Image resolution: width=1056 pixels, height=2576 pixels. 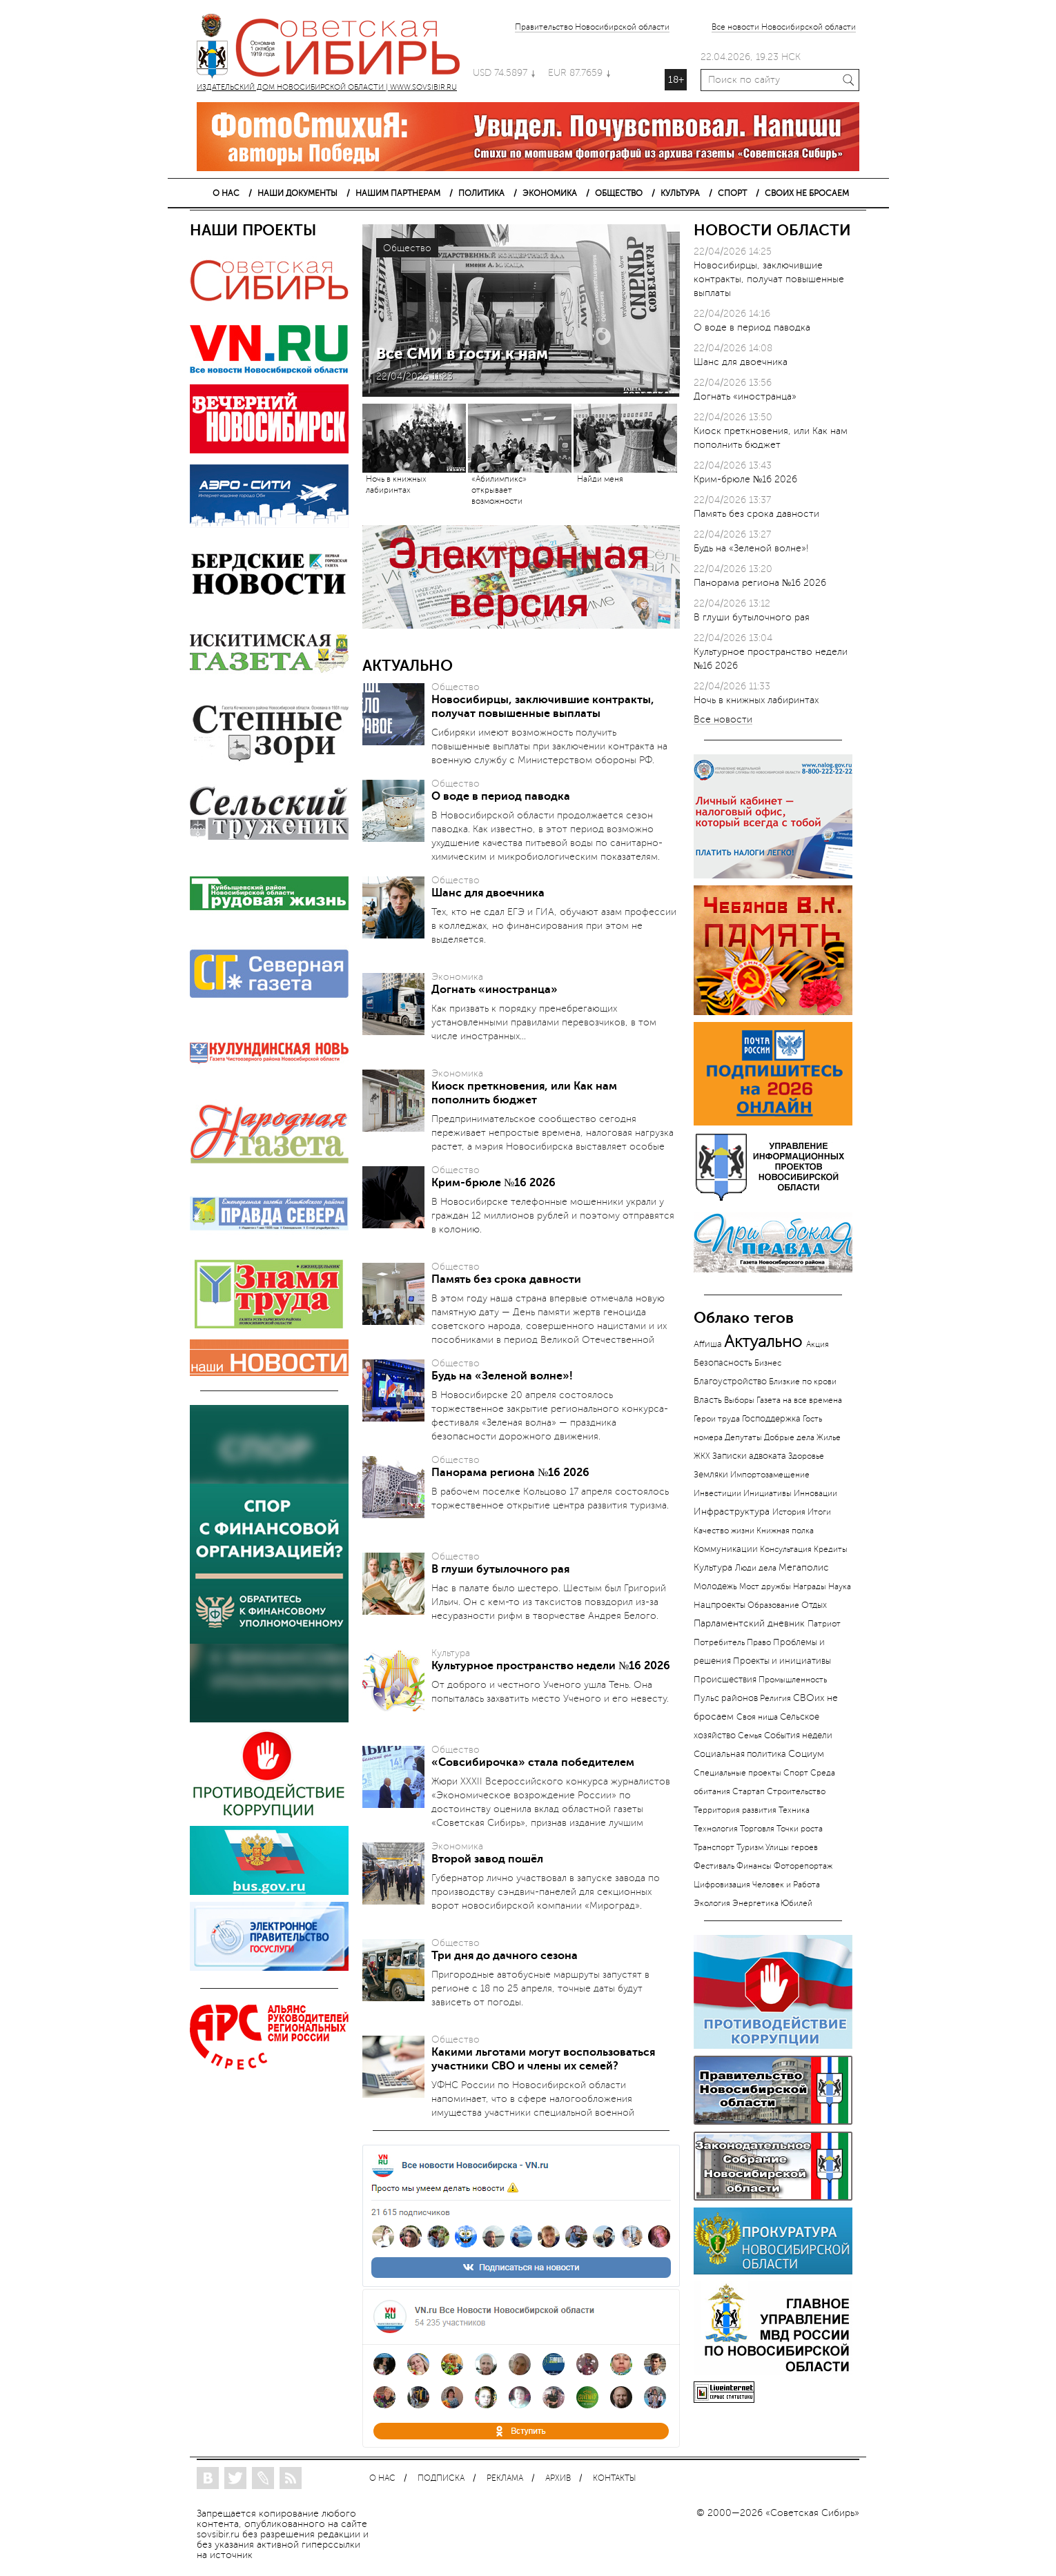 I want to click on Транспорт, so click(x=714, y=1847).